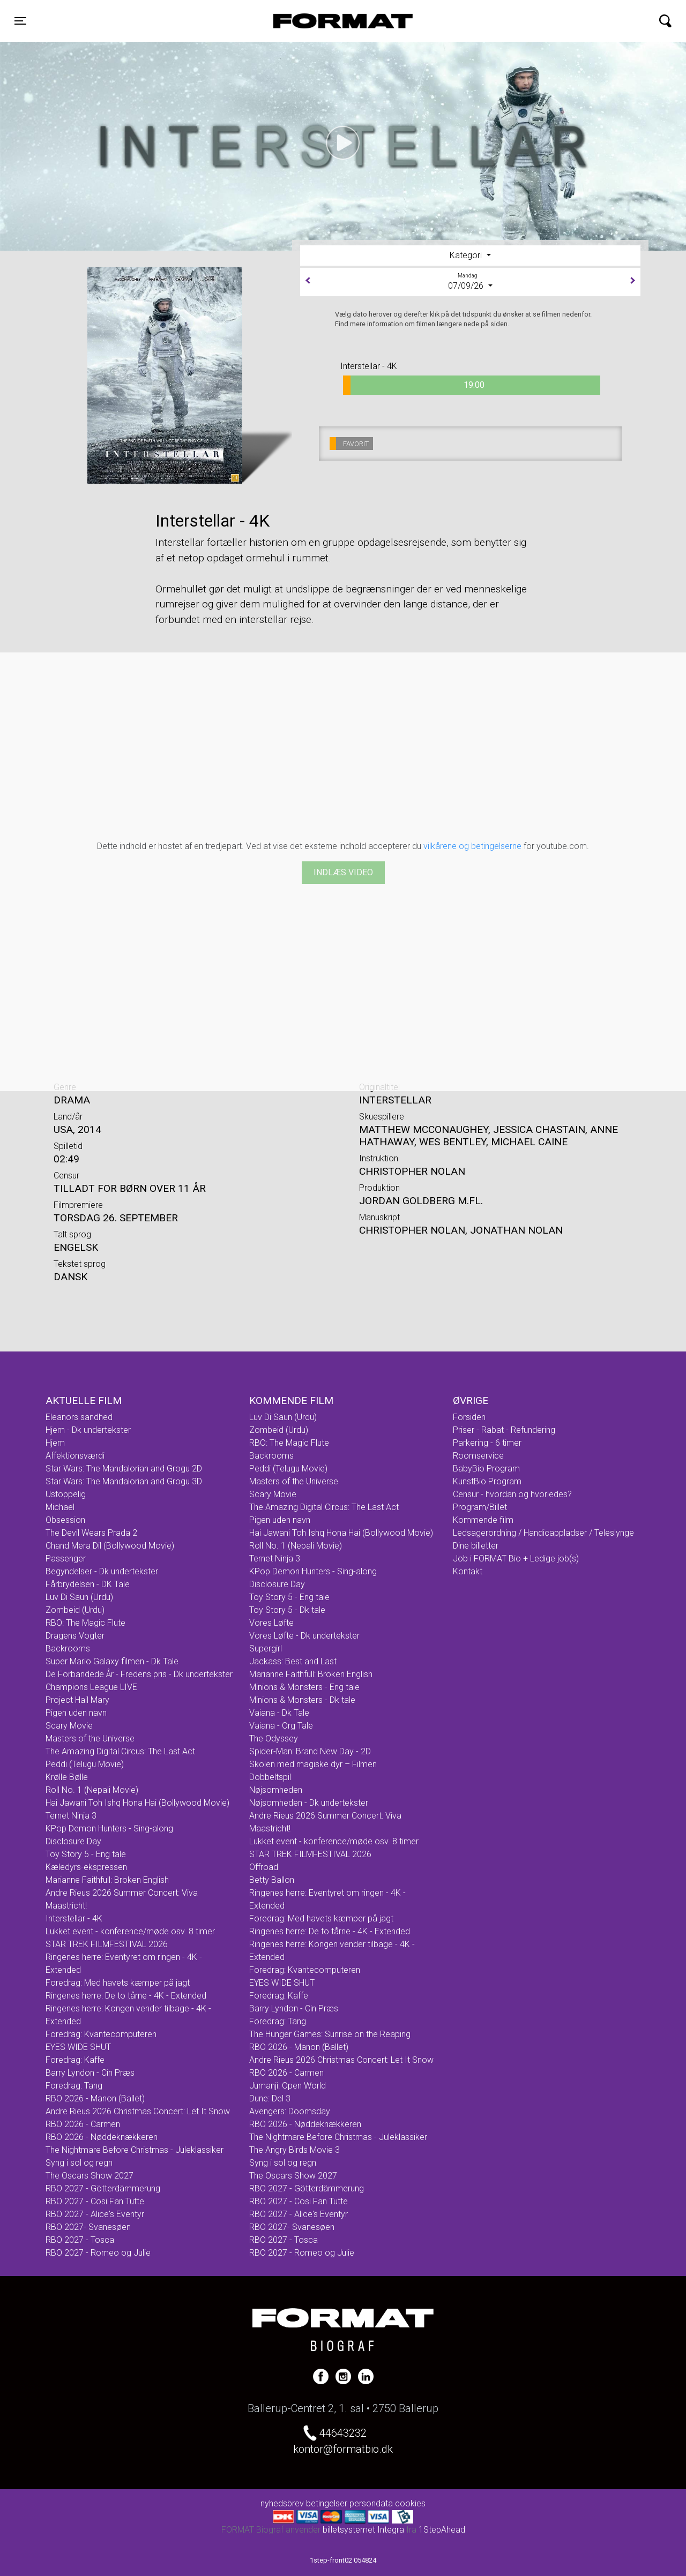 The image size is (686, 2576). I want to click on Obsession, so click(65, 1520).